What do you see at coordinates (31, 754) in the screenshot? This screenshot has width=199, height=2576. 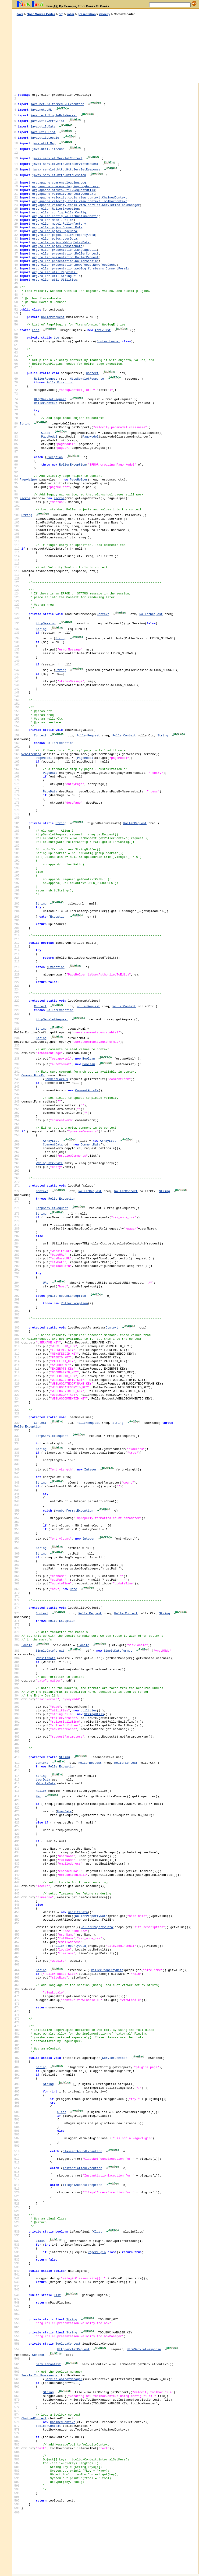 I see `WebsiteData` at bounding box center [31, 754].